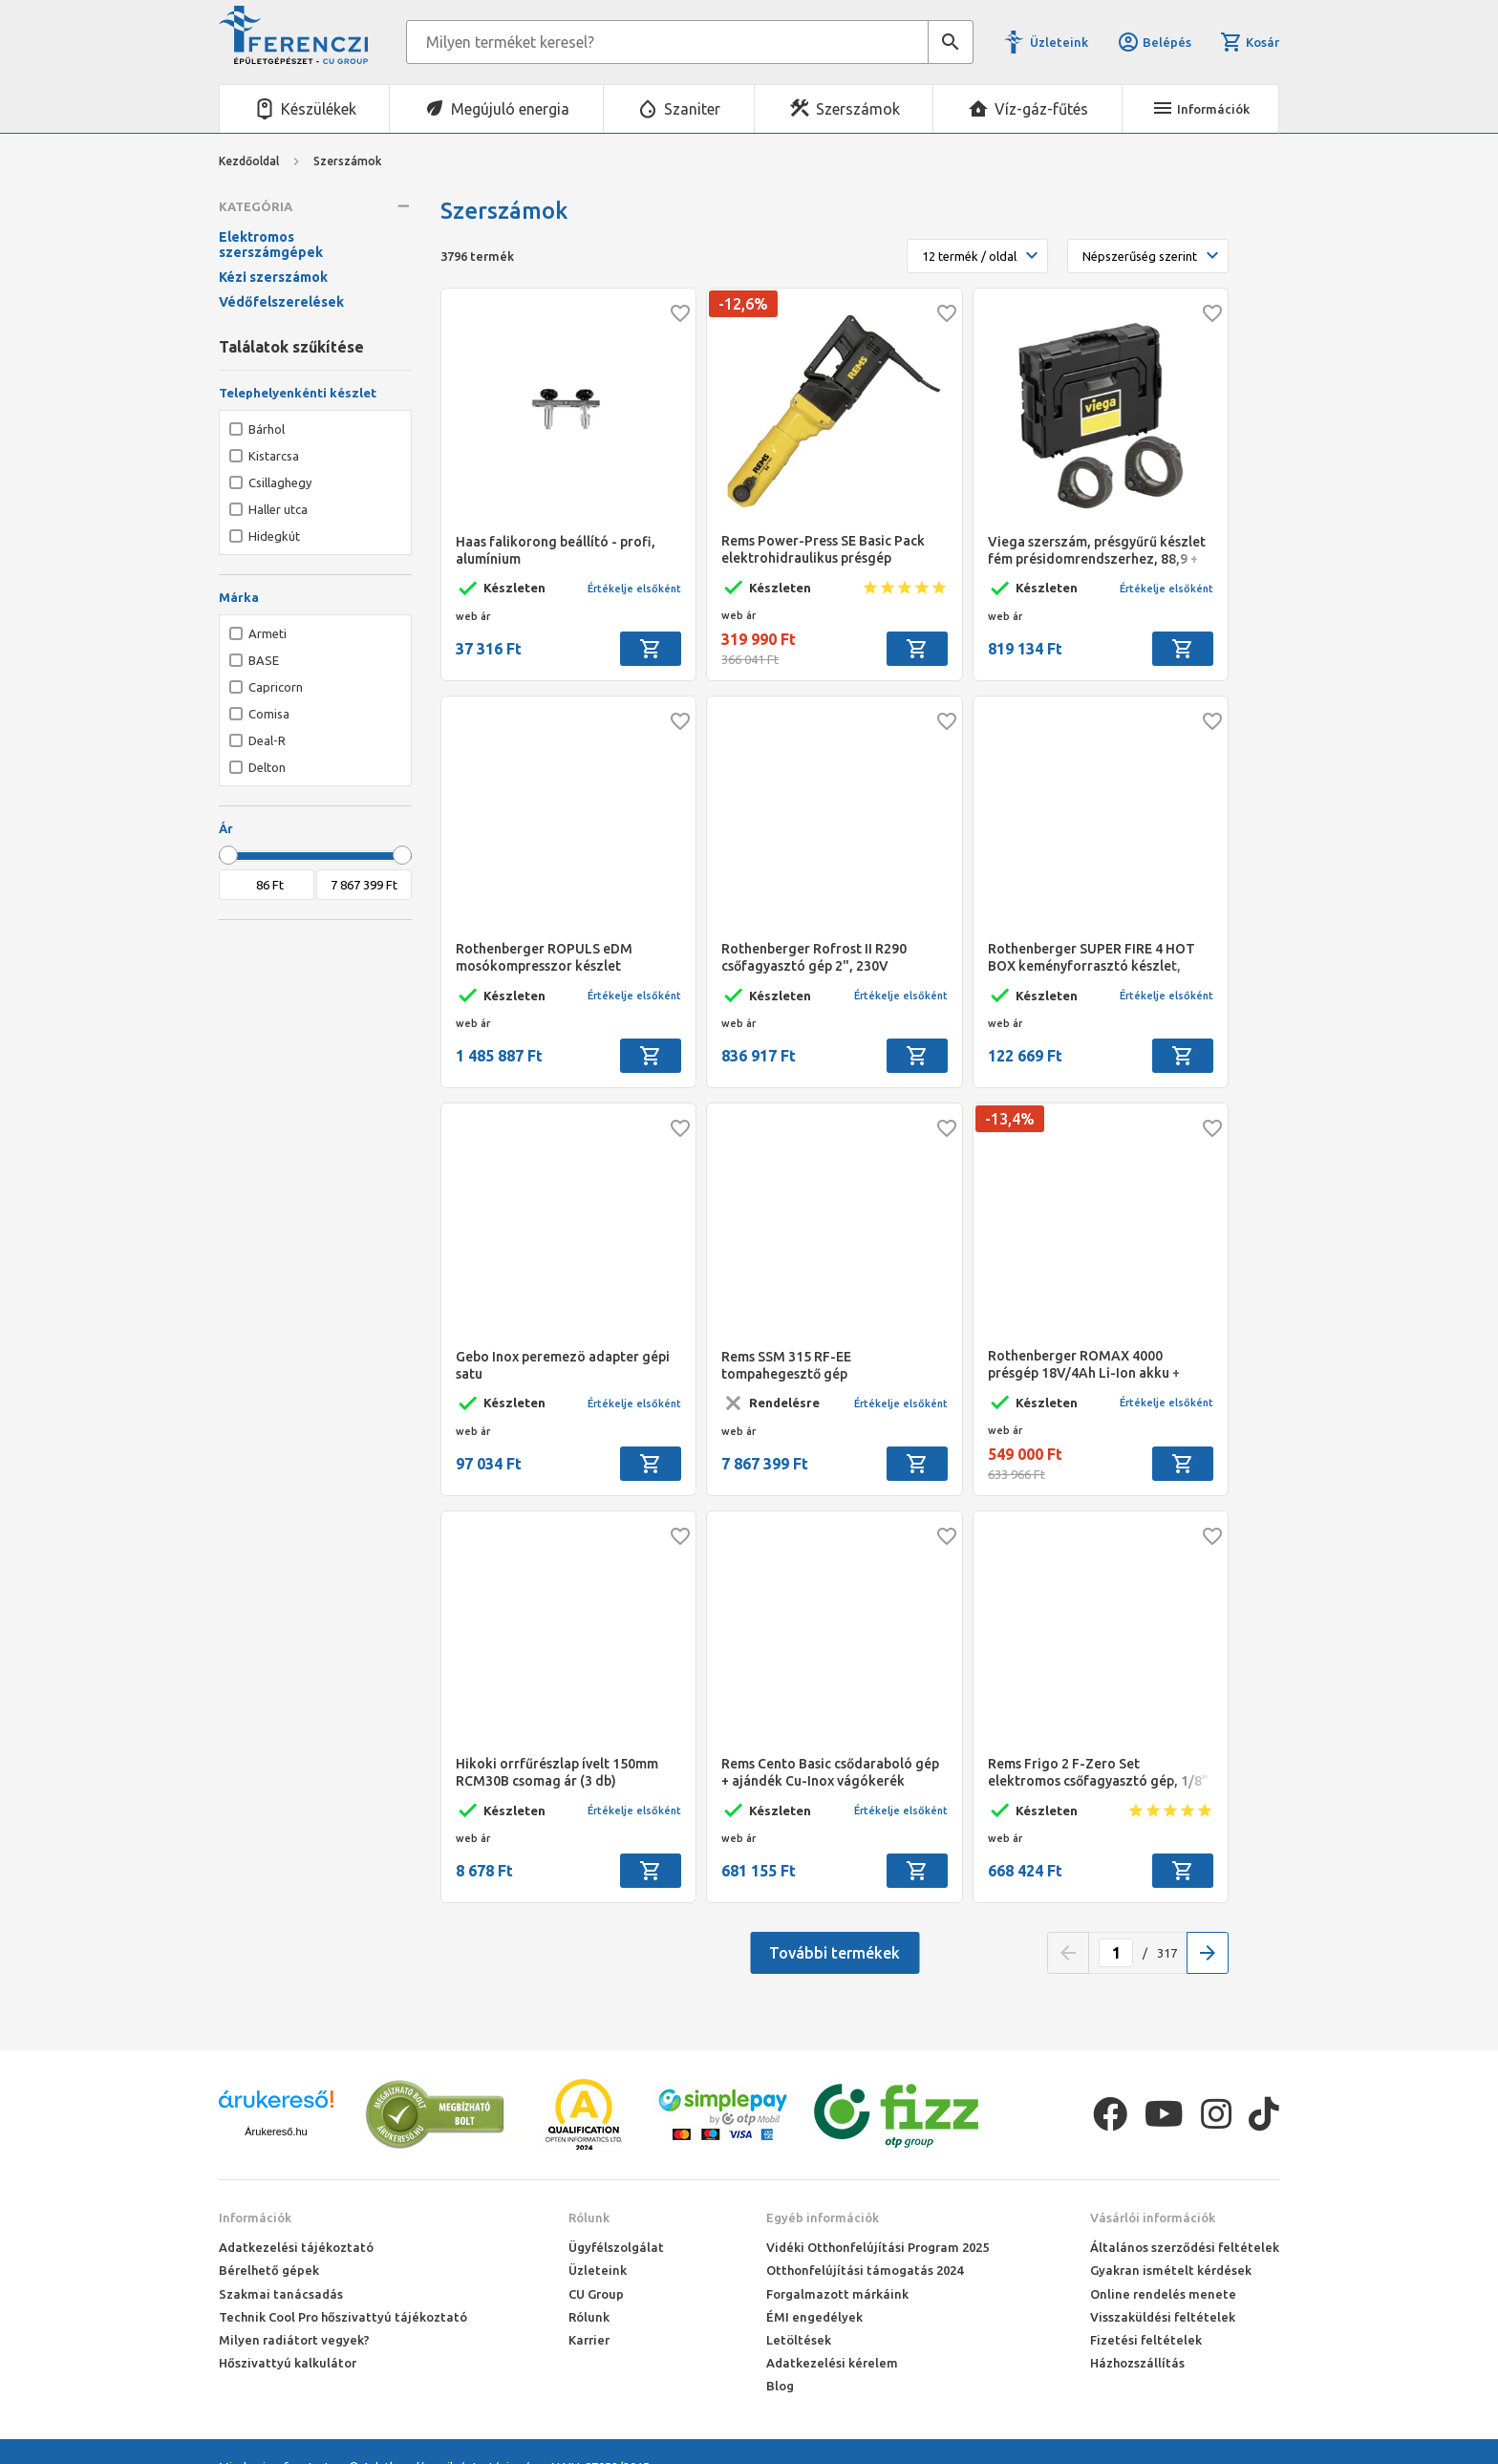 The image size is (1498, 2464). I want to click on Fizetési feltételek, so click(1146, 2339).